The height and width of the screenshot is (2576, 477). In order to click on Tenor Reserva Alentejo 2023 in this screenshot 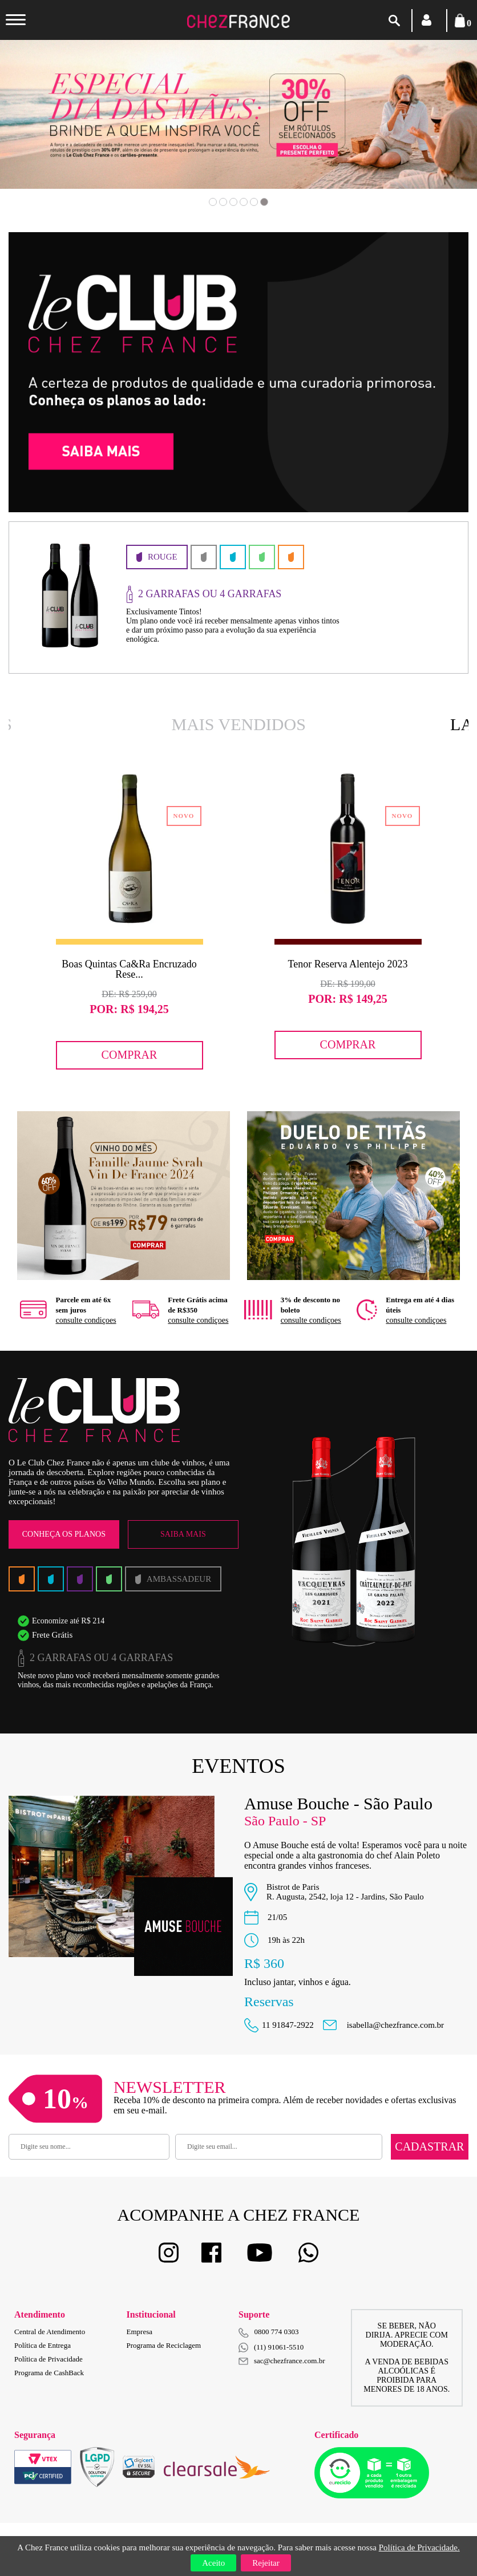, I will do `click(347, 964)`.